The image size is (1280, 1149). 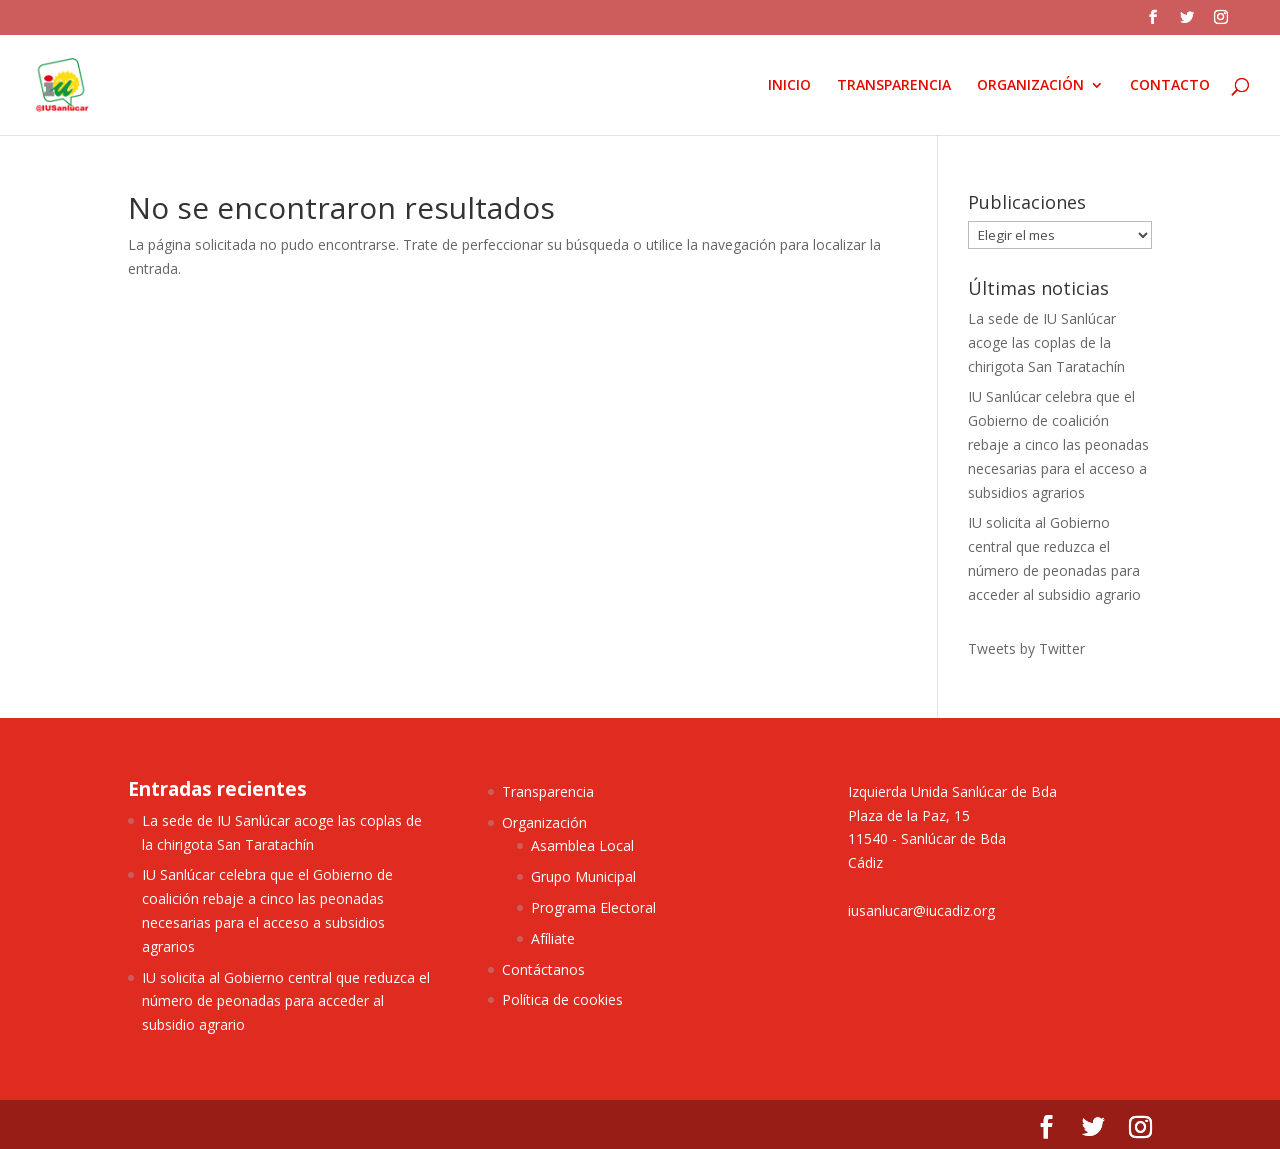 I want to click on Contáctanos, so click(x=543, y=969).